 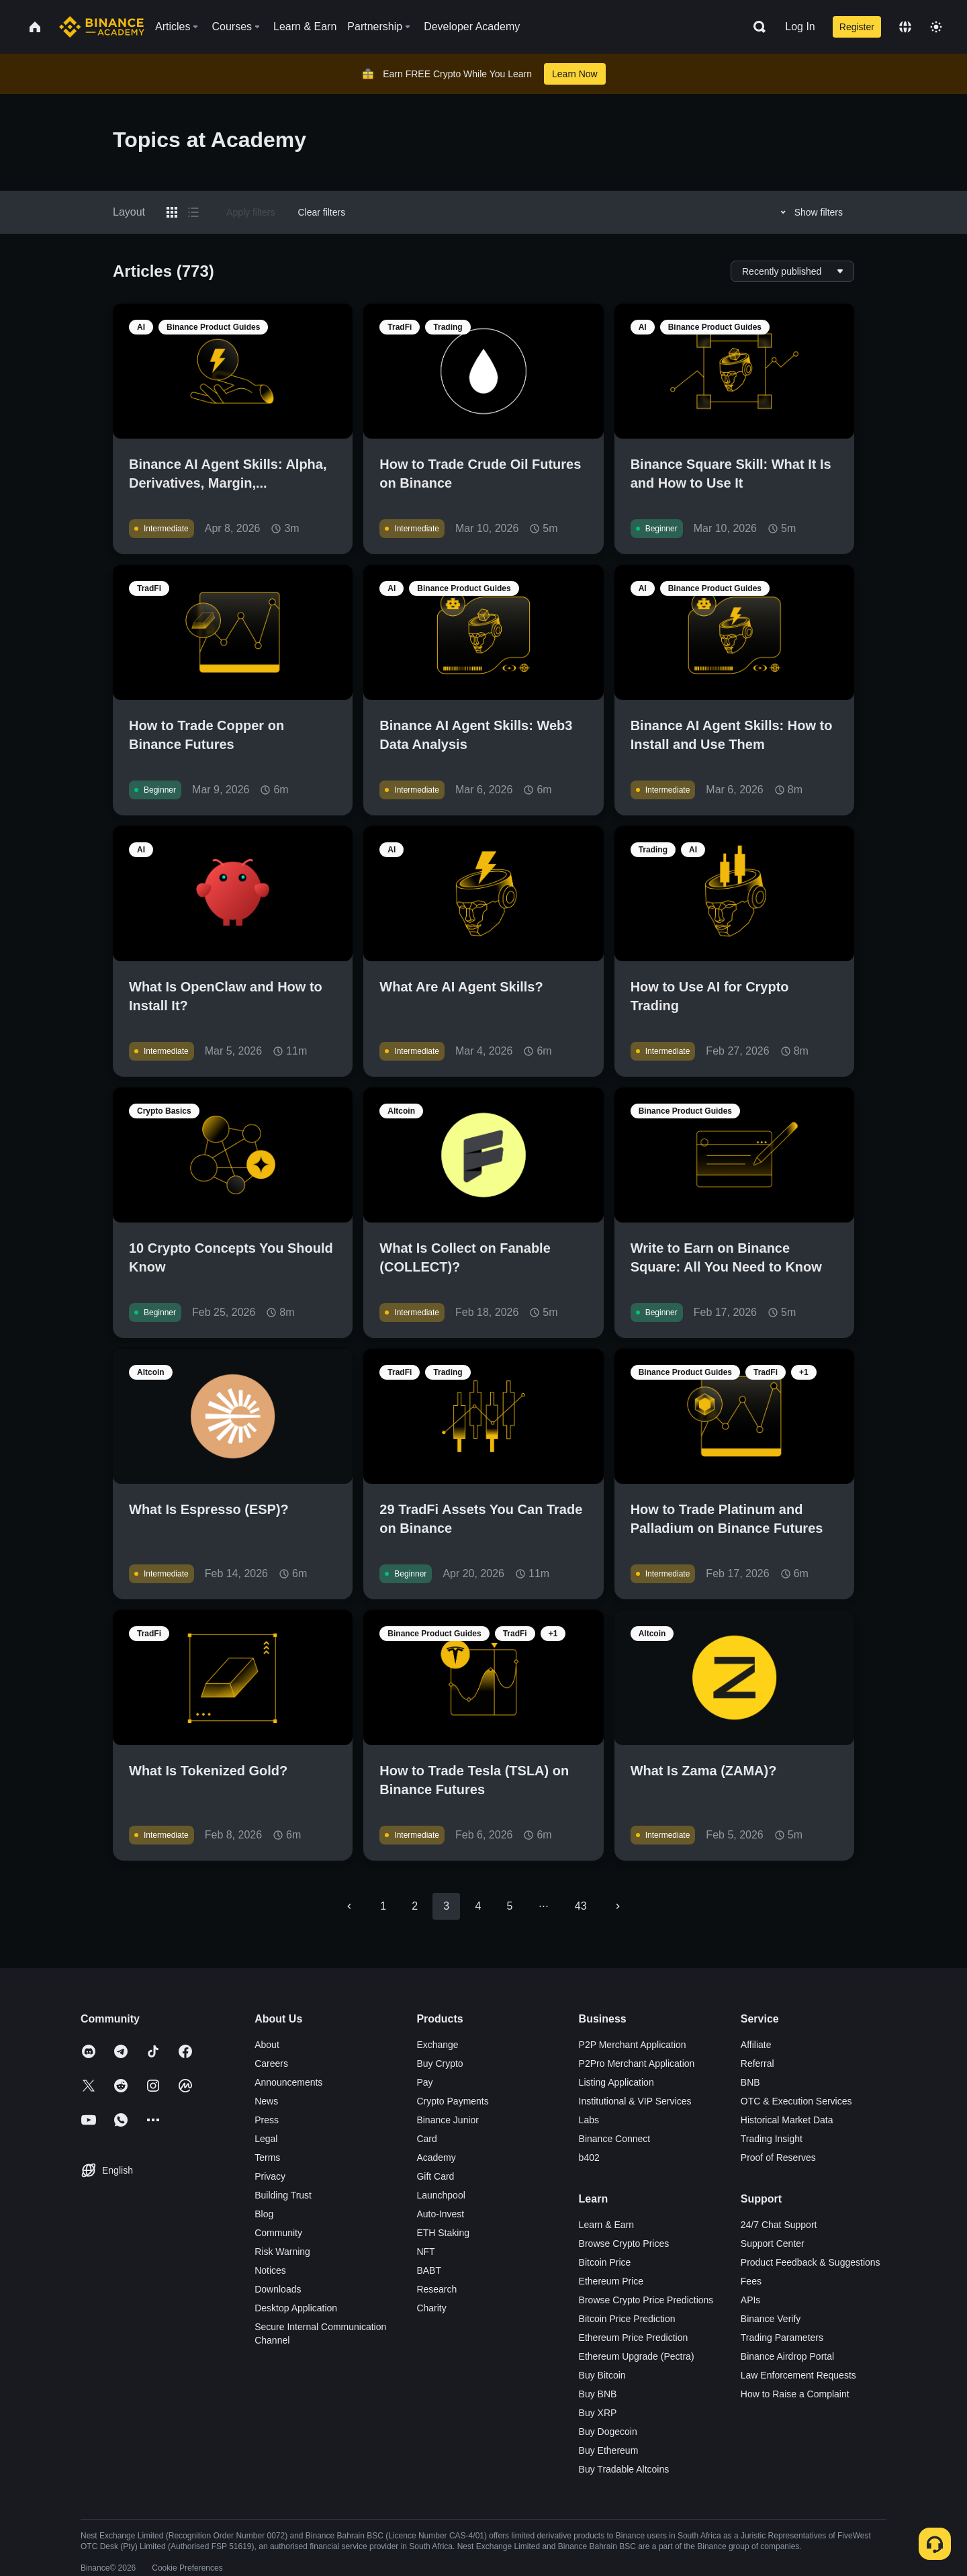 What do you see at coordinates (750, 2082) in the screenshot?
I see `BNB` at bounding box center [750, 2082].